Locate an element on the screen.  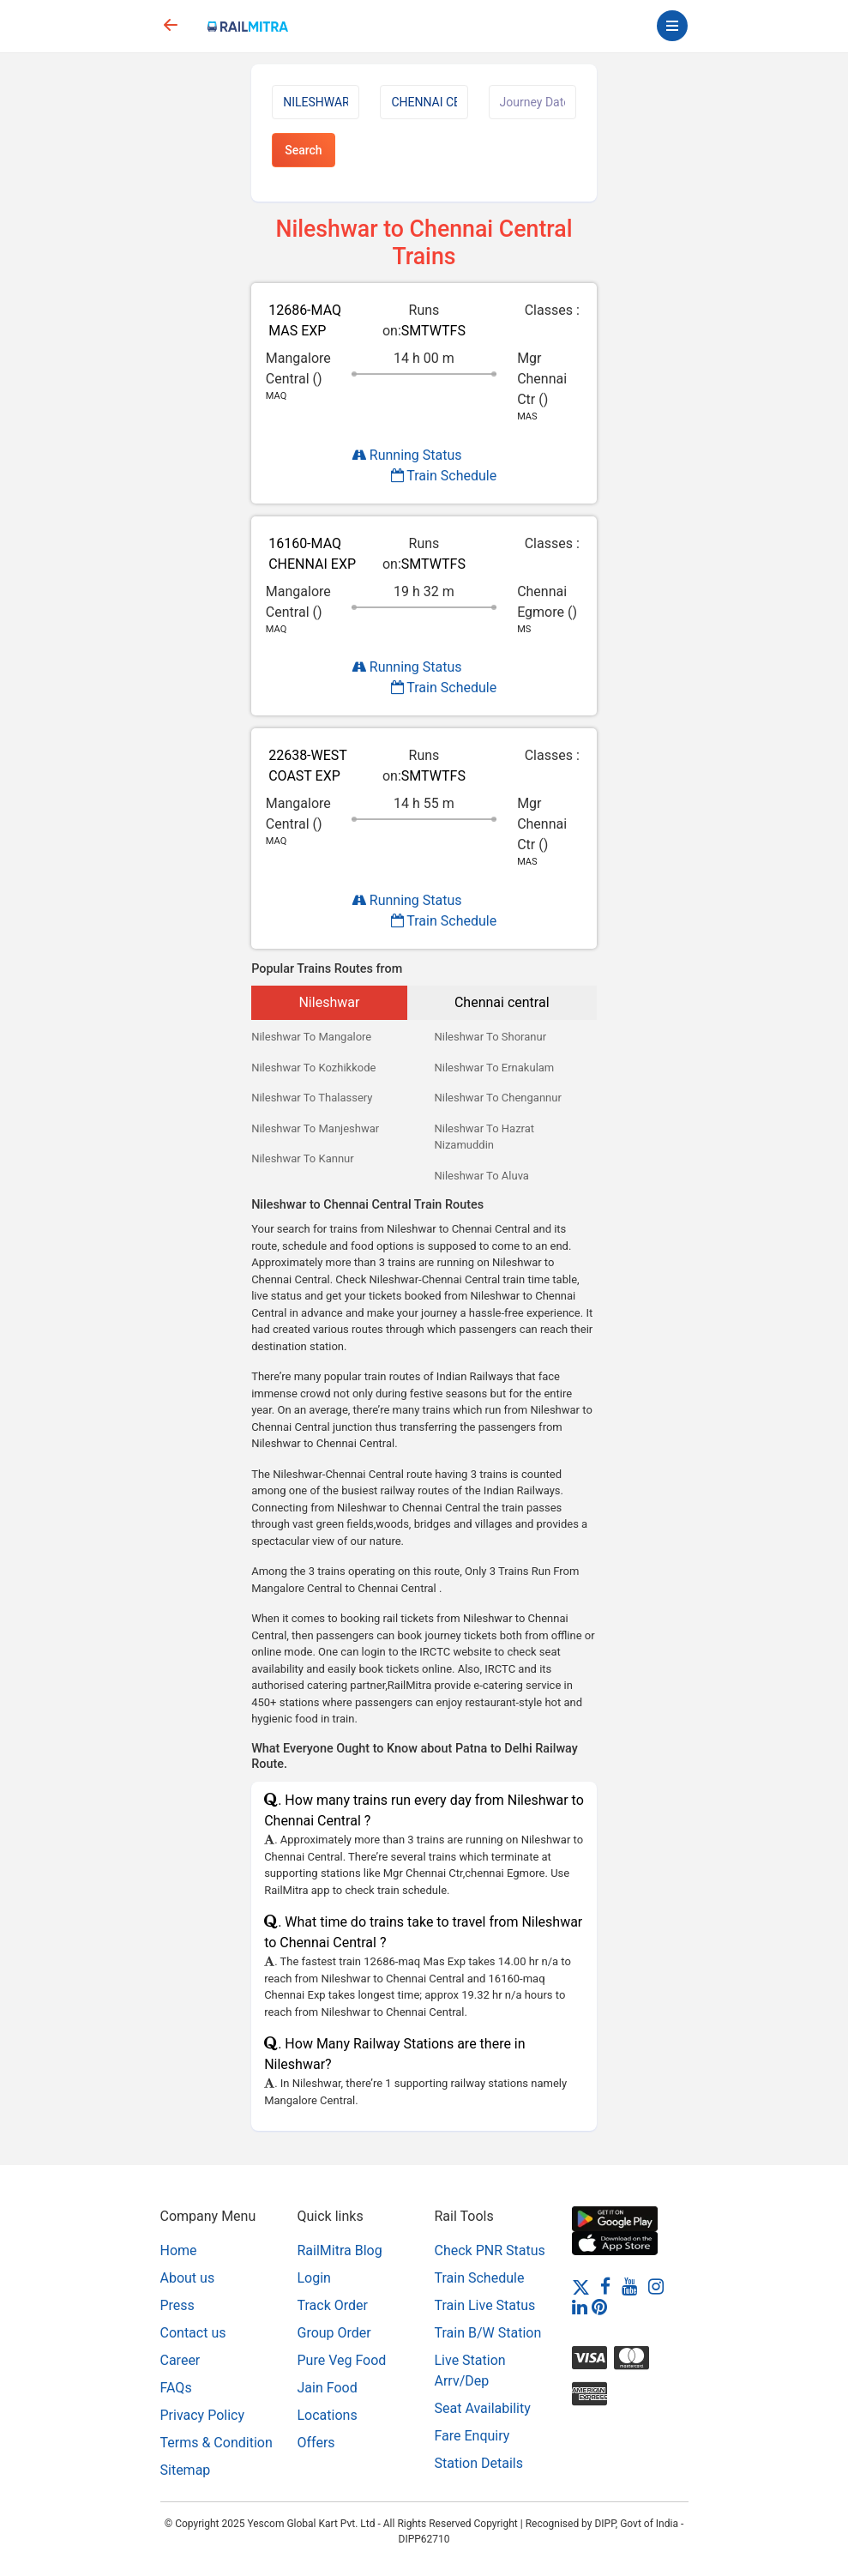
Nileshwar To Kannur is located at coordinates (302, 1158).